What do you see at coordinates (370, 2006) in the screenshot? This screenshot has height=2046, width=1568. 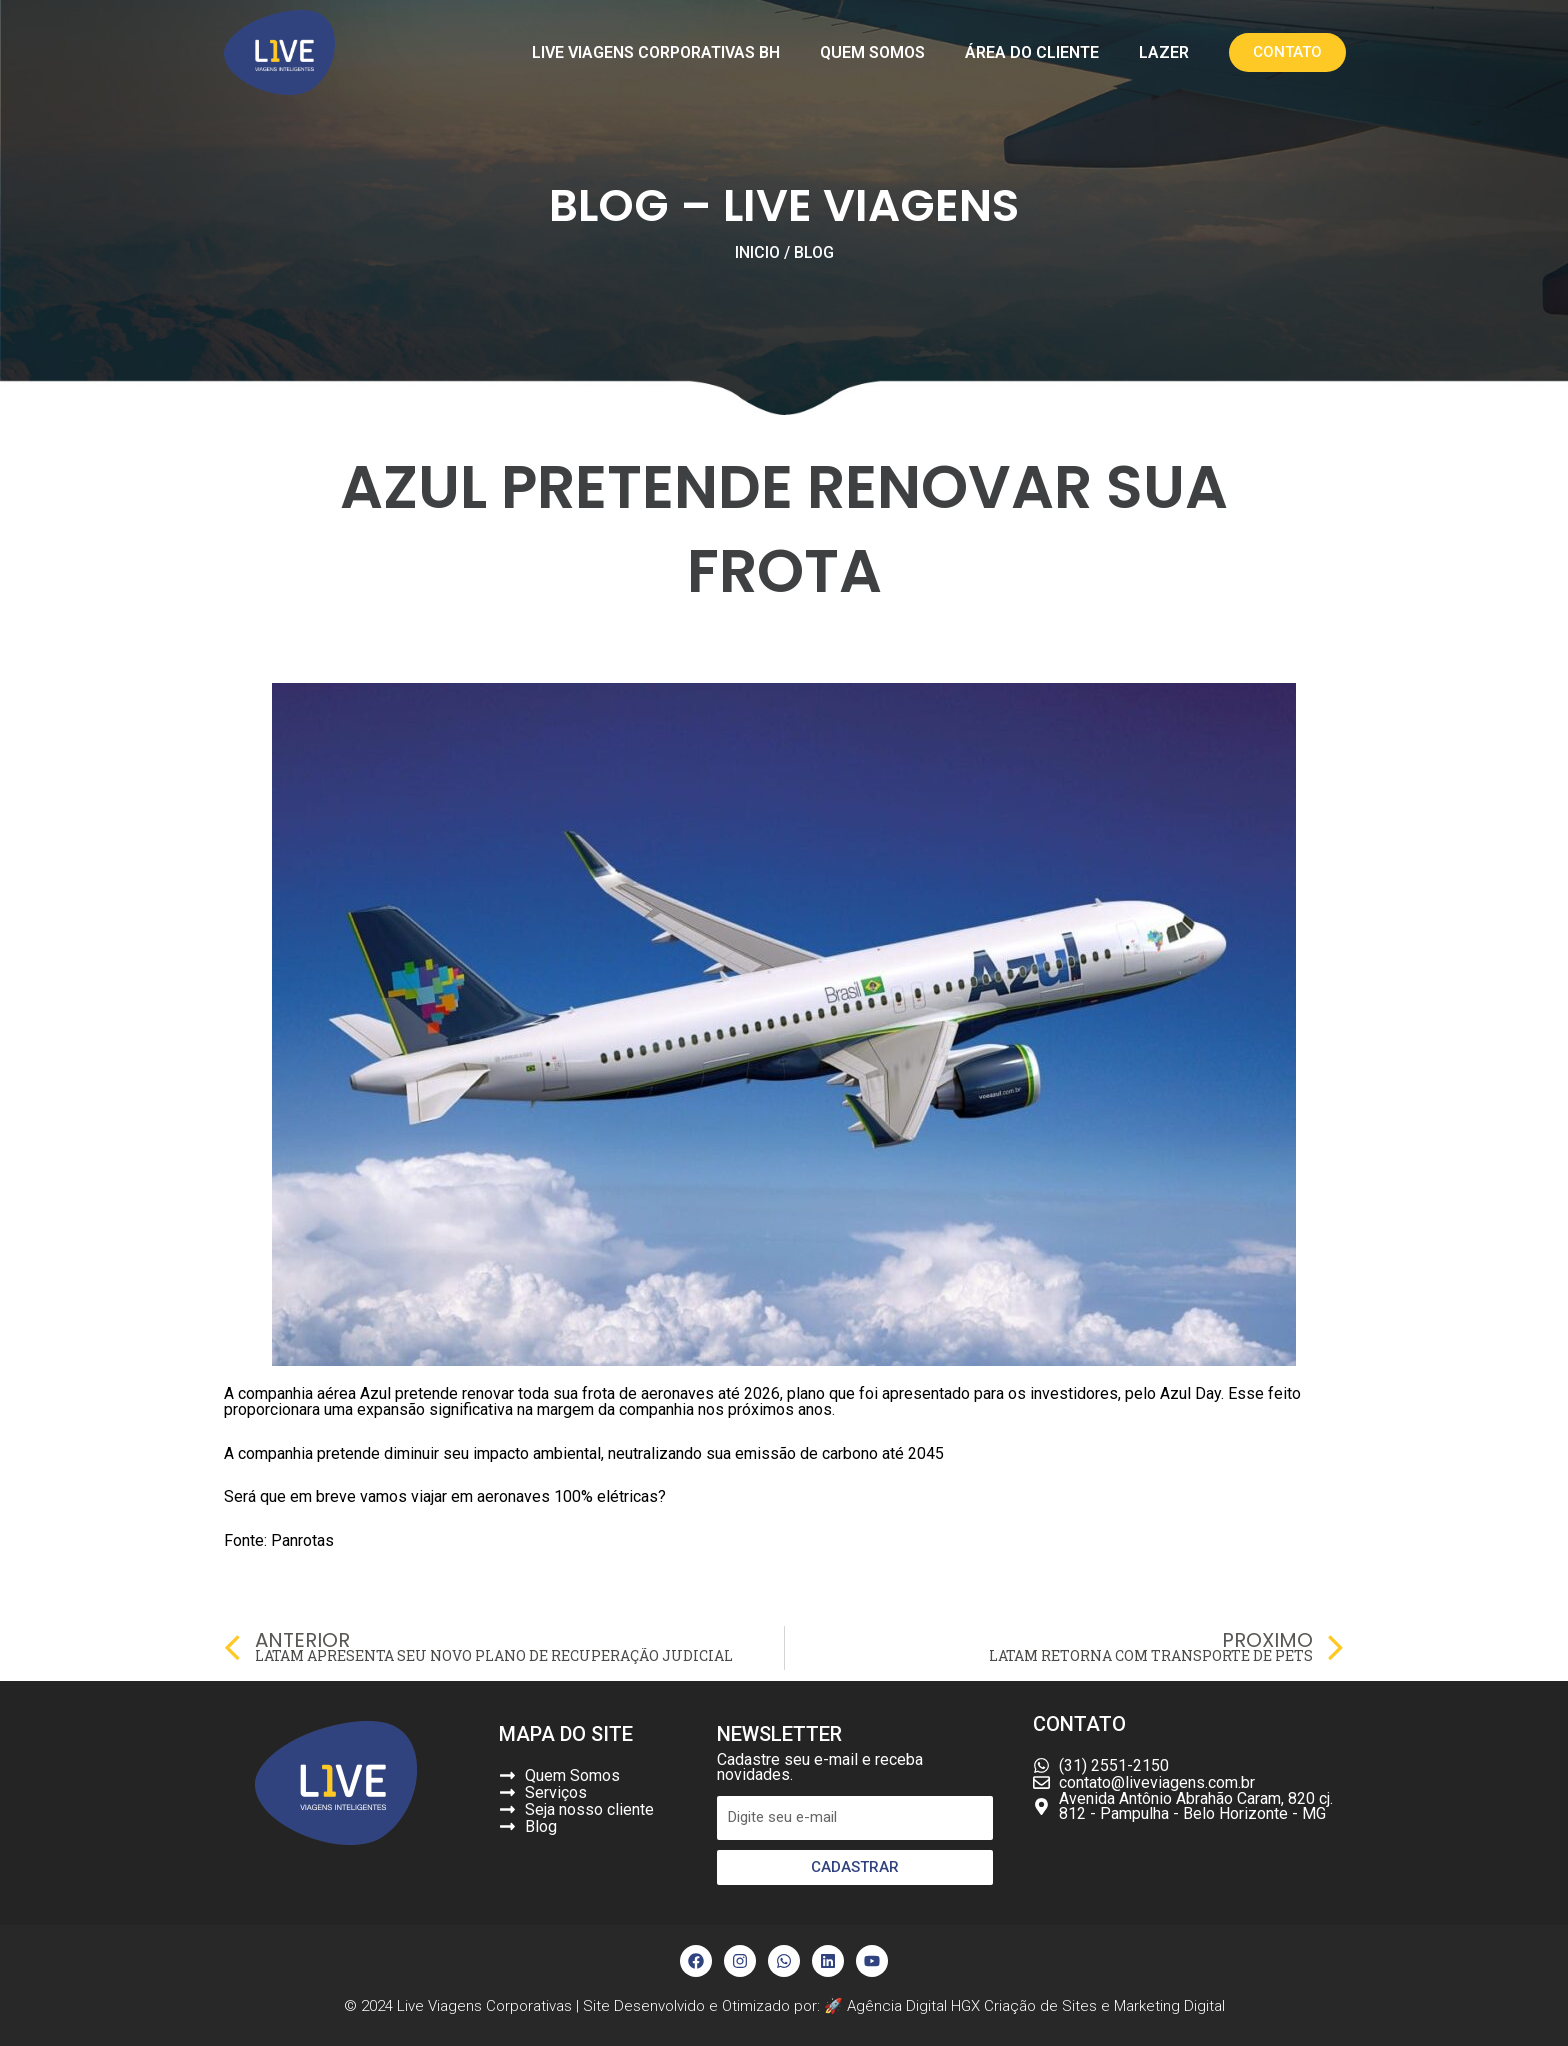 I see `© 2024` at bounding box center [370, 2006].